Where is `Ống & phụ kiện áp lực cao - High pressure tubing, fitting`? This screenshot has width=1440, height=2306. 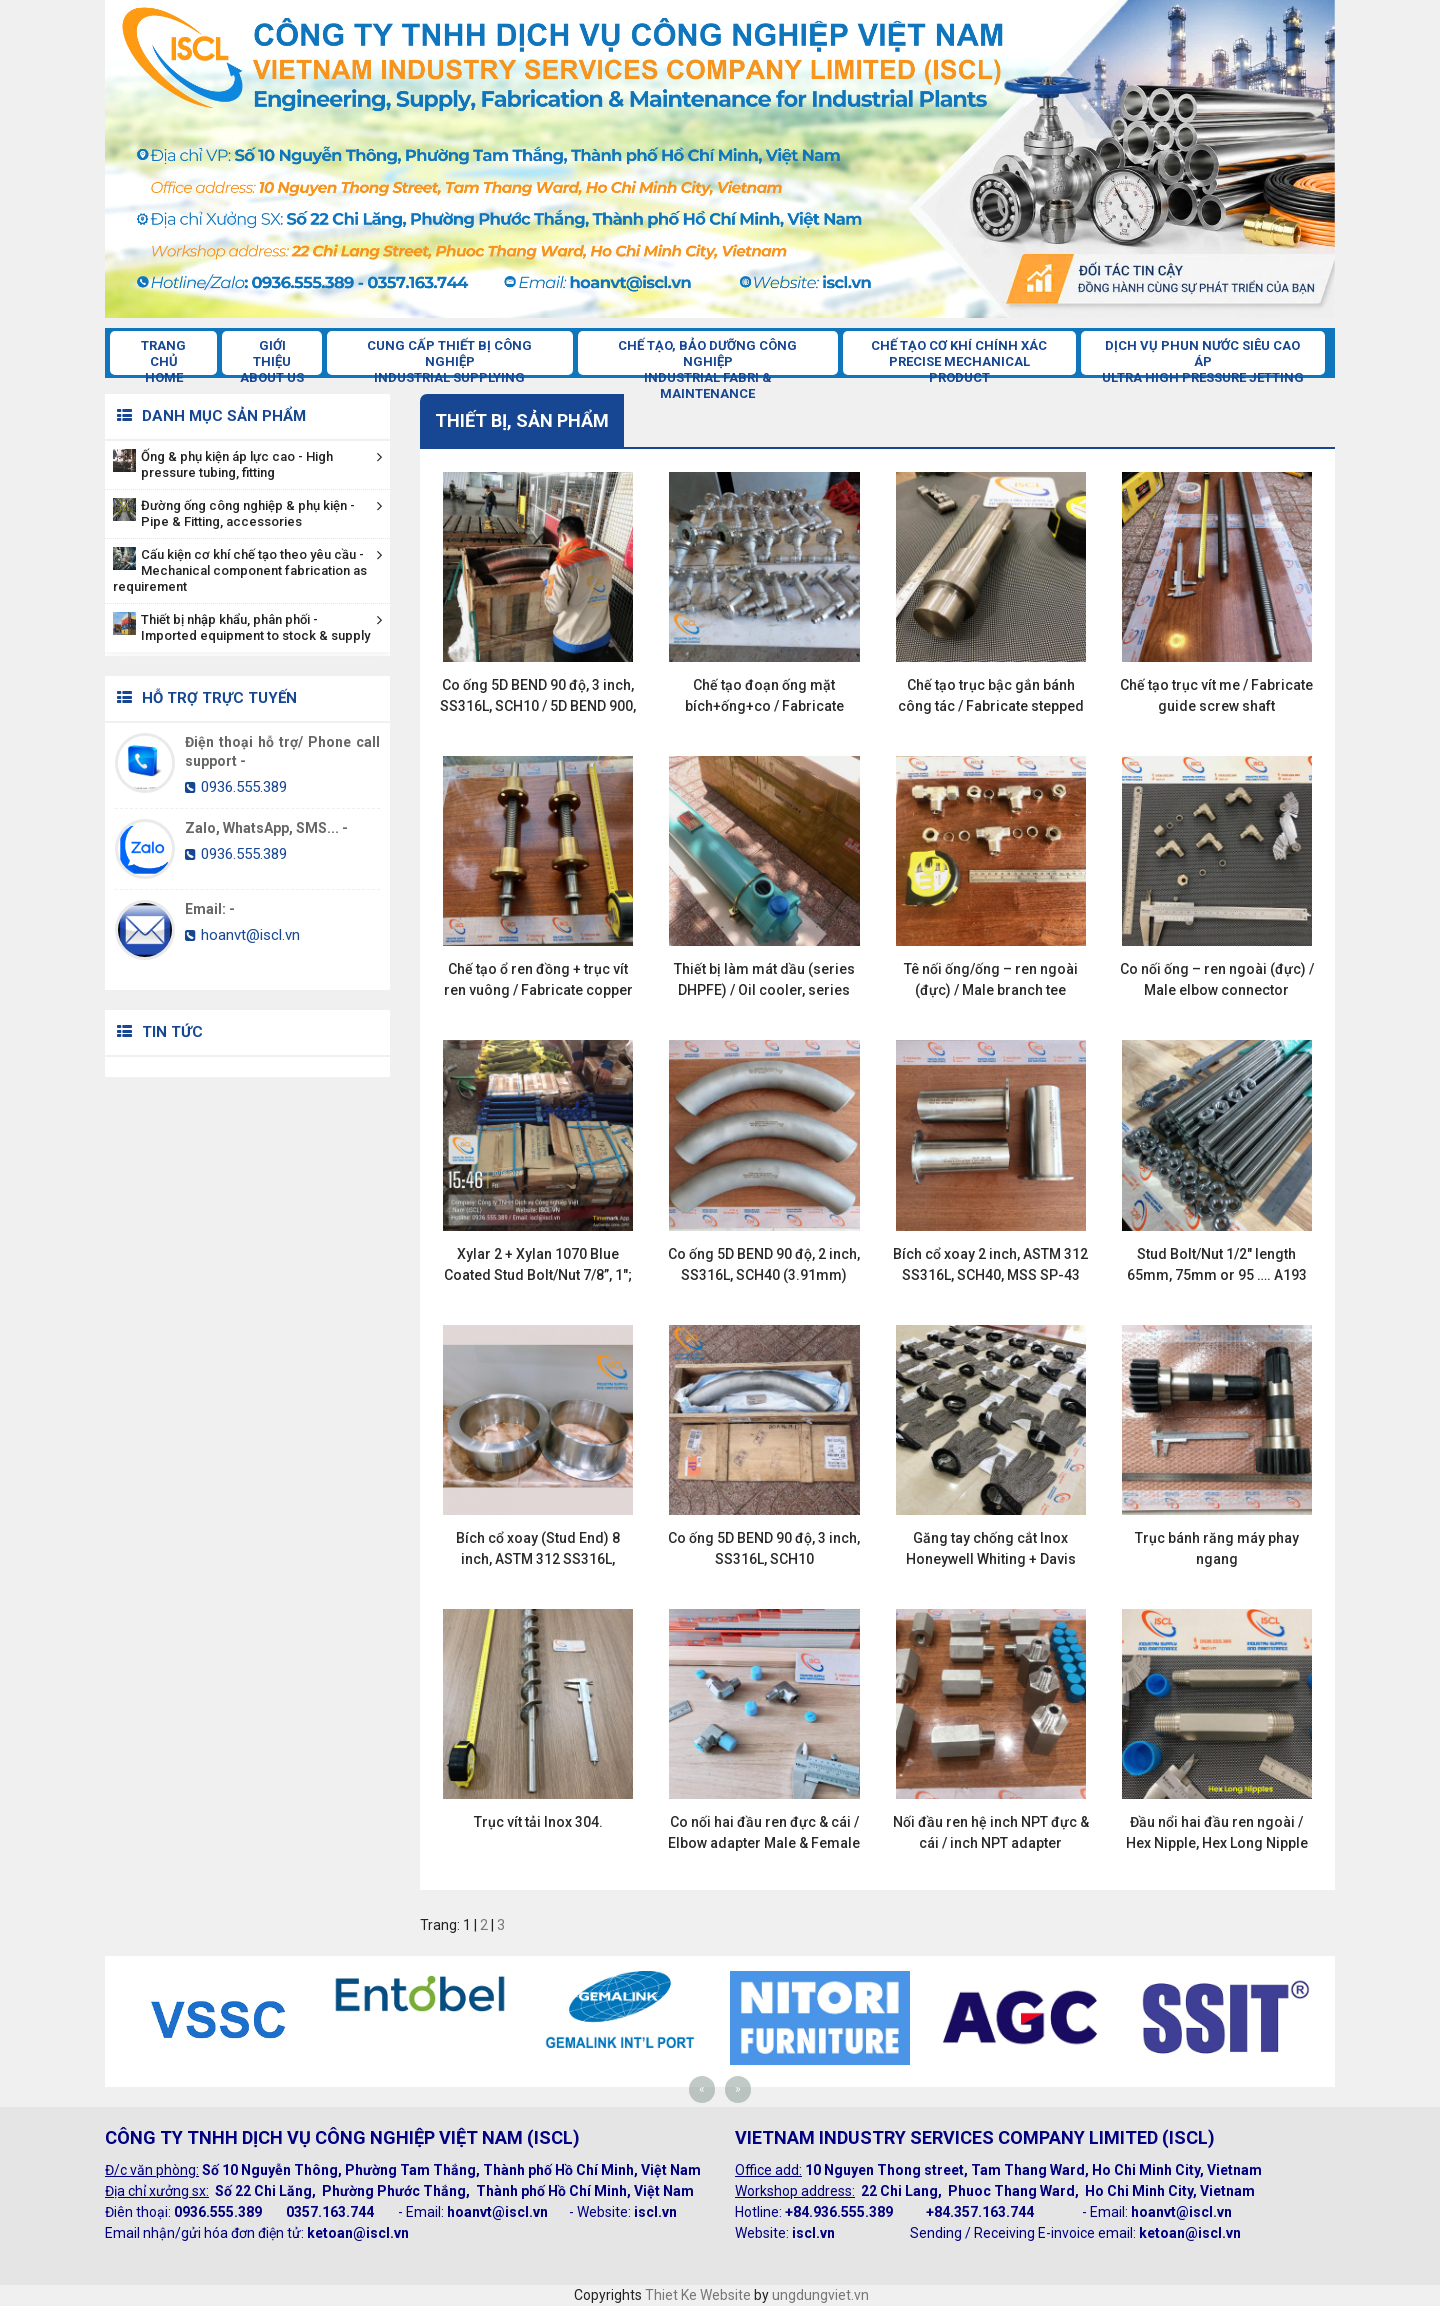
Ống & phụ kiện áp lực cao - High pressure tubing, fitting is located at coordinates (247, 464).